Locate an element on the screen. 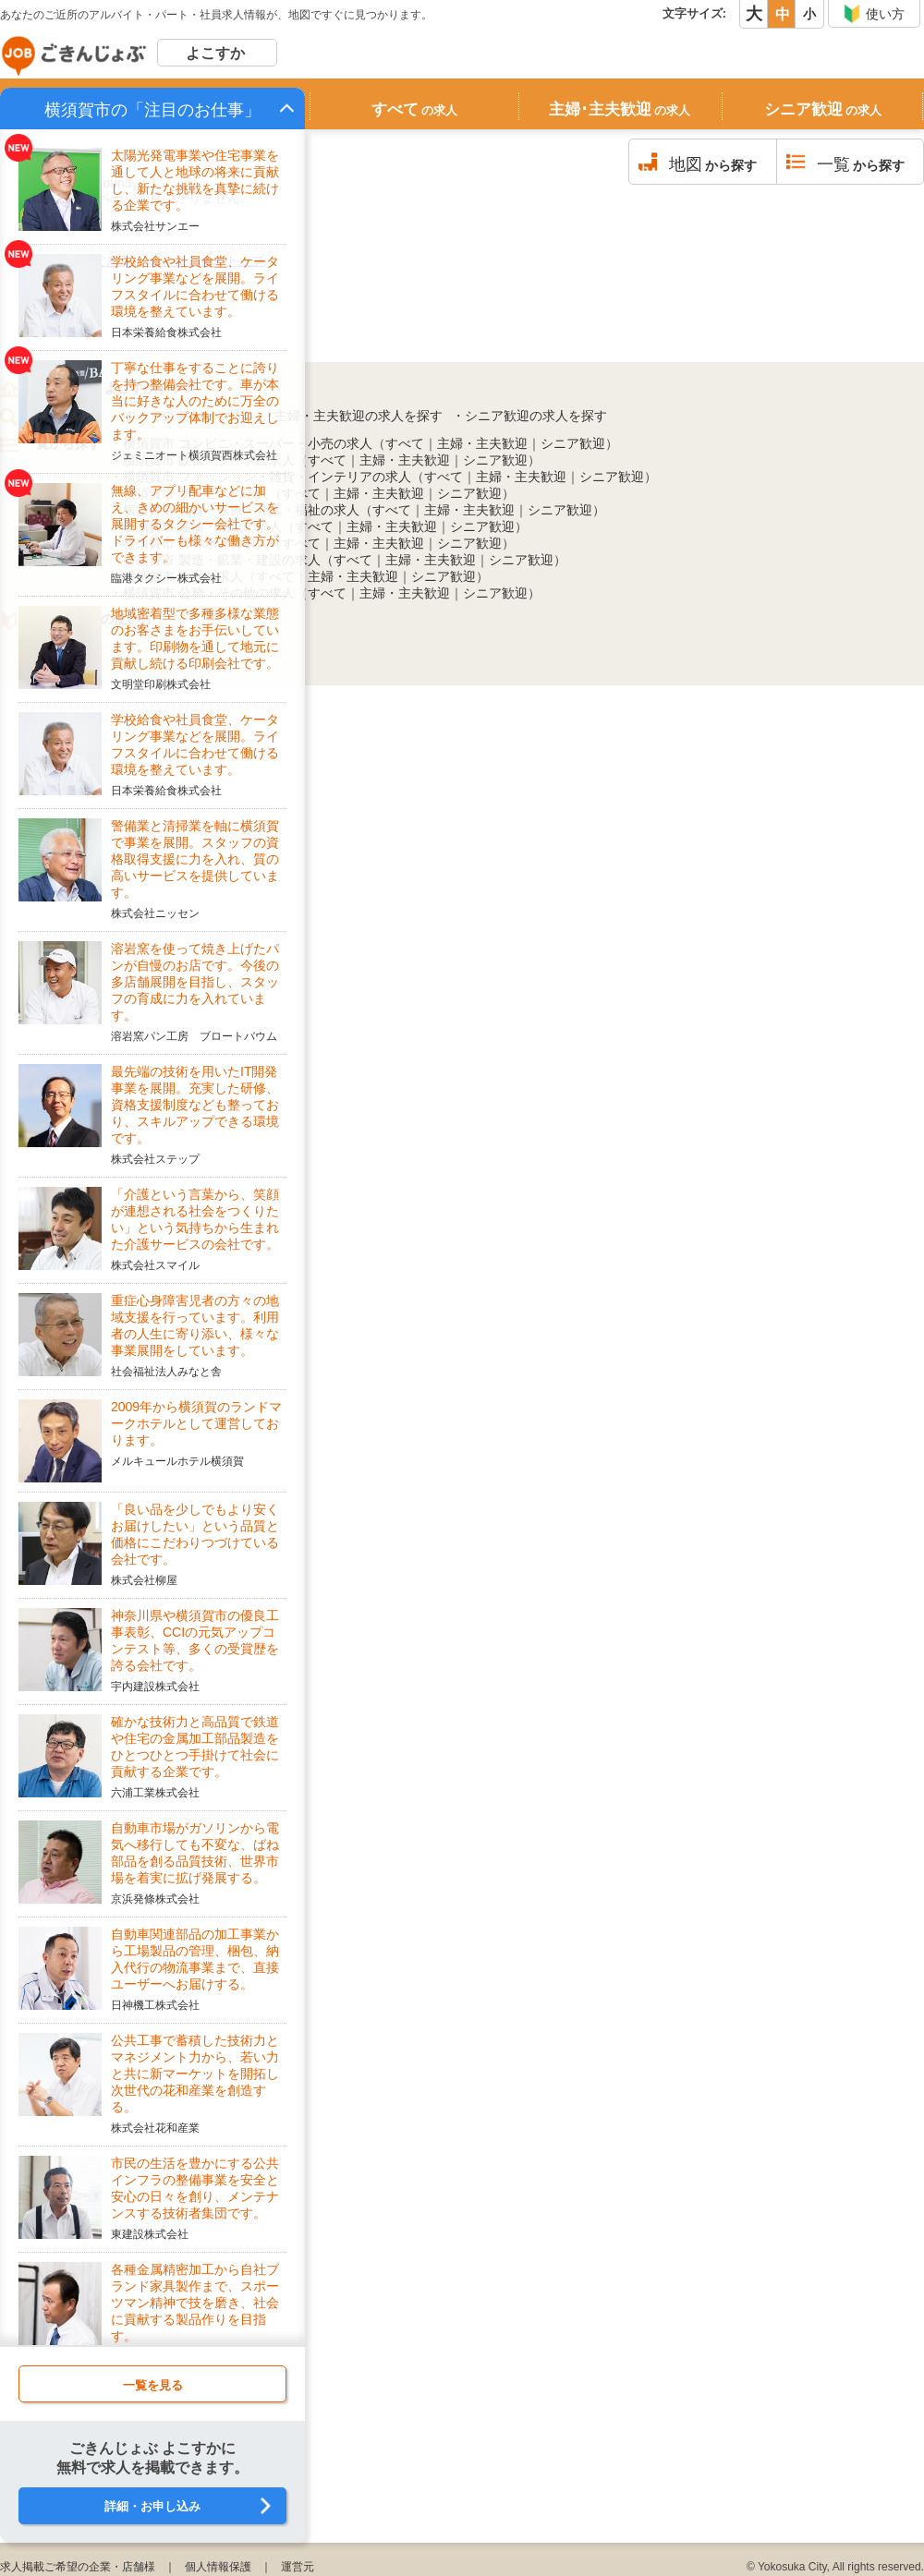 The height and width of the screenshot is (2576, 924). ・主婦・主夫歓迎の求人を探す is located at coordinates (352, 415).